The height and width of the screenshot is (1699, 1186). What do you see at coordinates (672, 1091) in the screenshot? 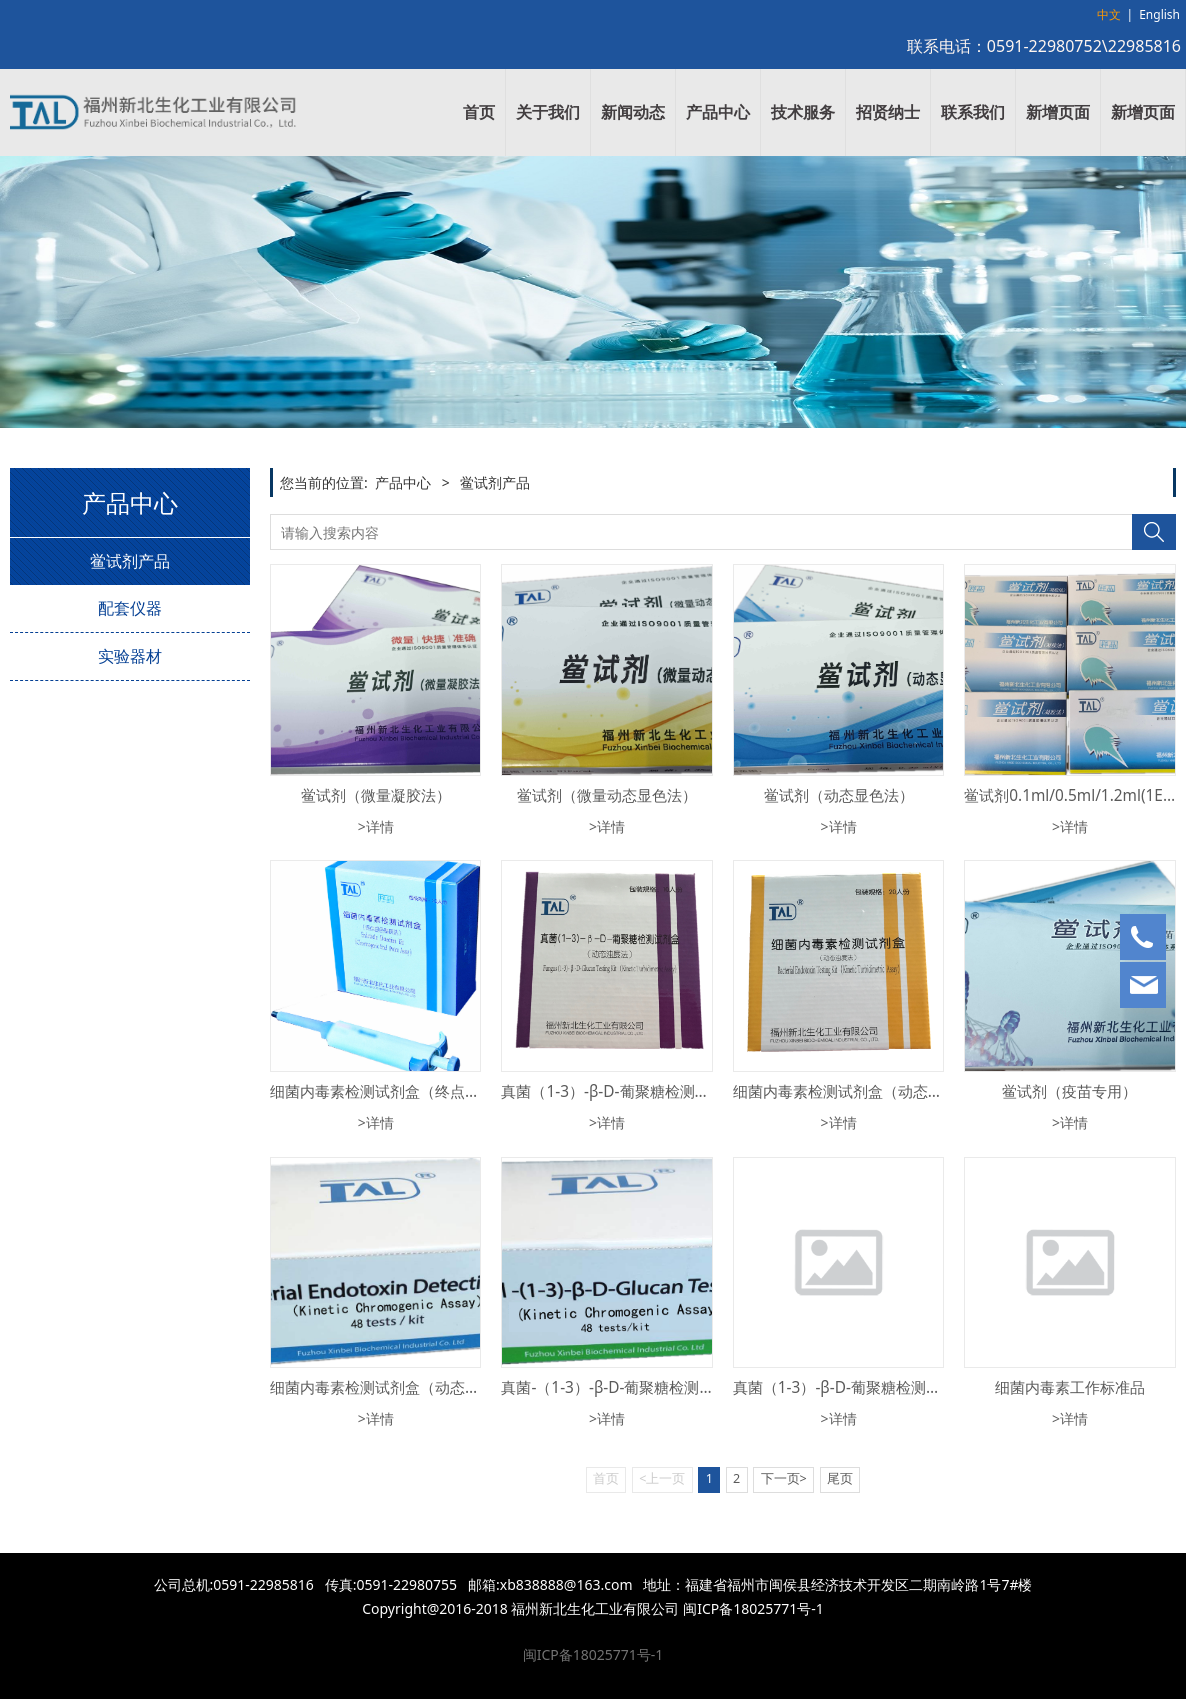
I see `真菌（1-3）-β-D-葡聚糖检测试剂盒（动态浊度法）` at bounding box center [672, 1091].